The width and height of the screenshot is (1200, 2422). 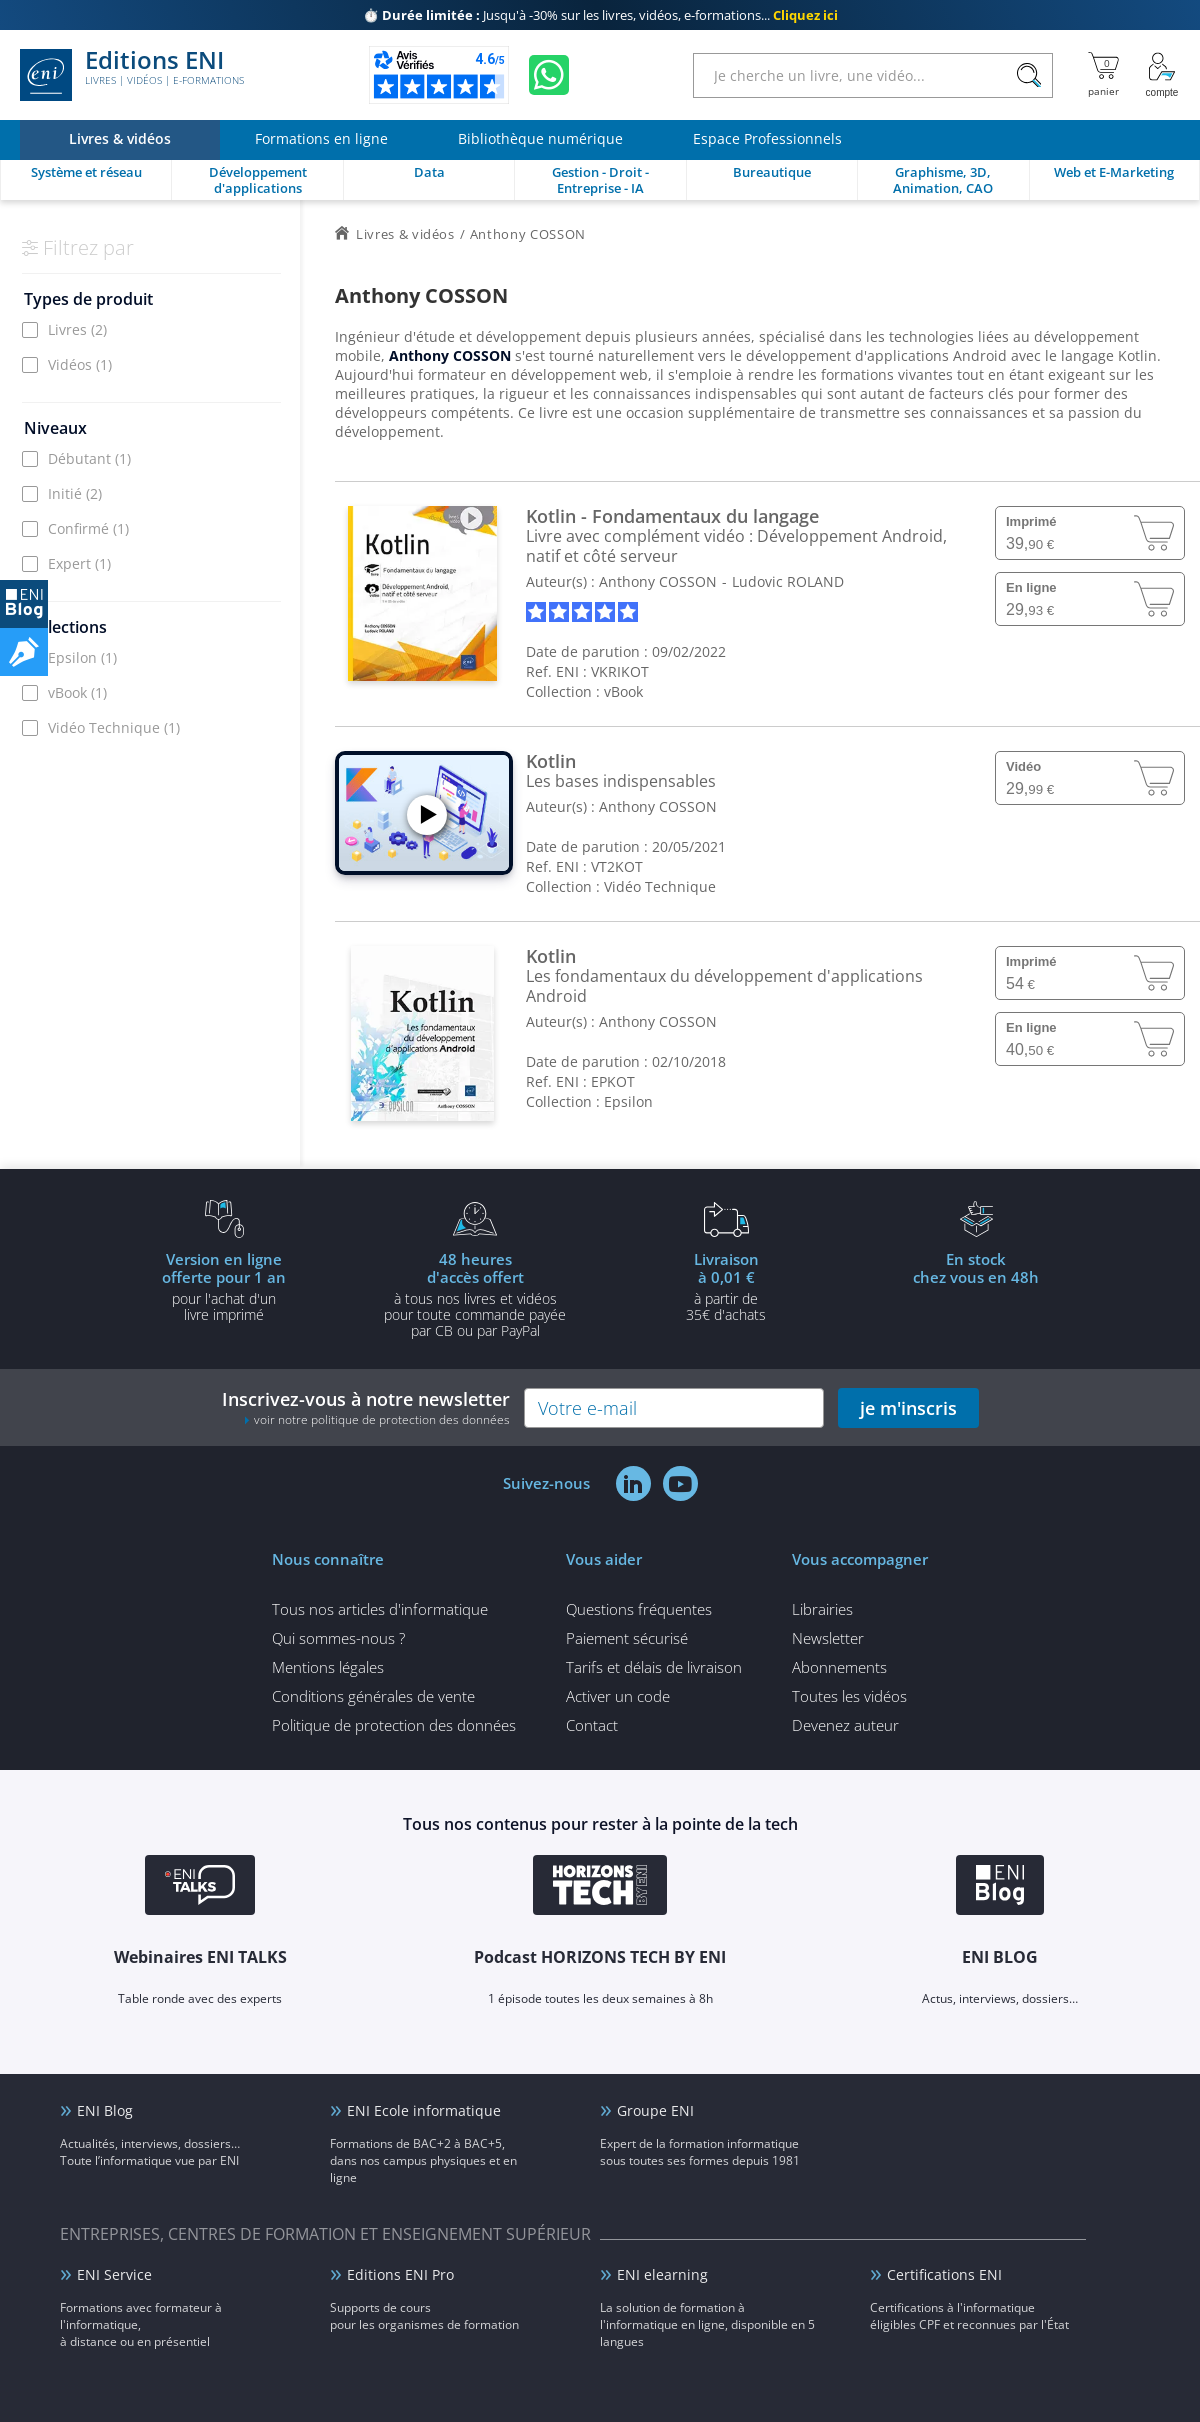 What do you see at coordinates (400, 2274) in the screenshot?
I see `Editions ENI Pro` at bounding box center [400, 2274].